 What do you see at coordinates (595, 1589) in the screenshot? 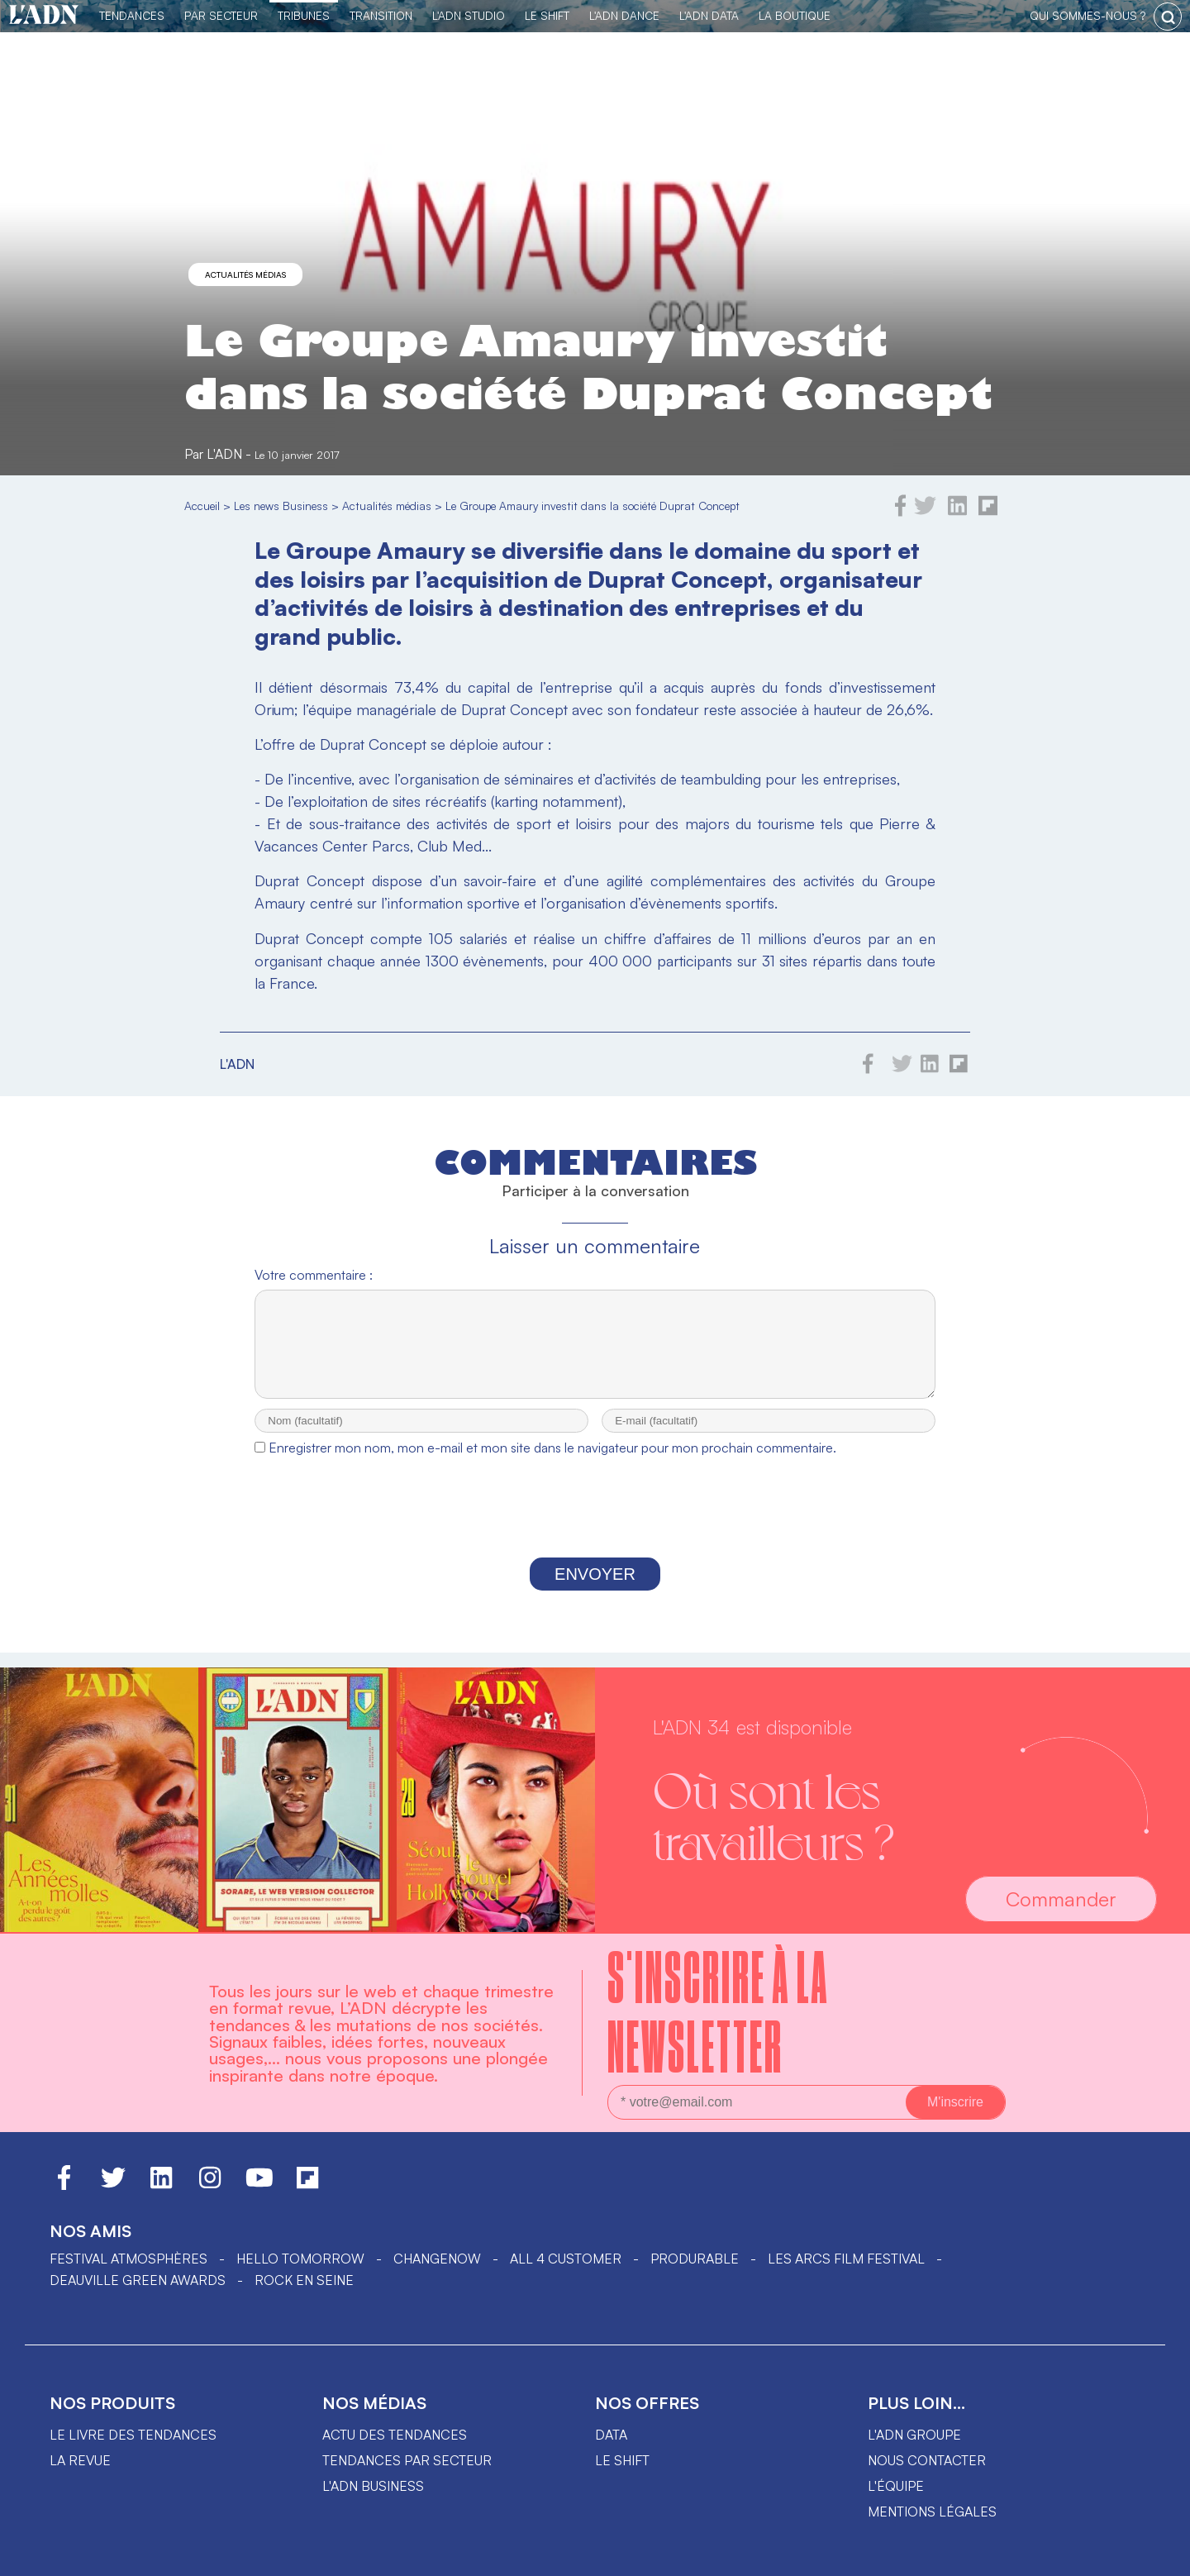
I see `Envoyer` at bounding box center [595, 1589].